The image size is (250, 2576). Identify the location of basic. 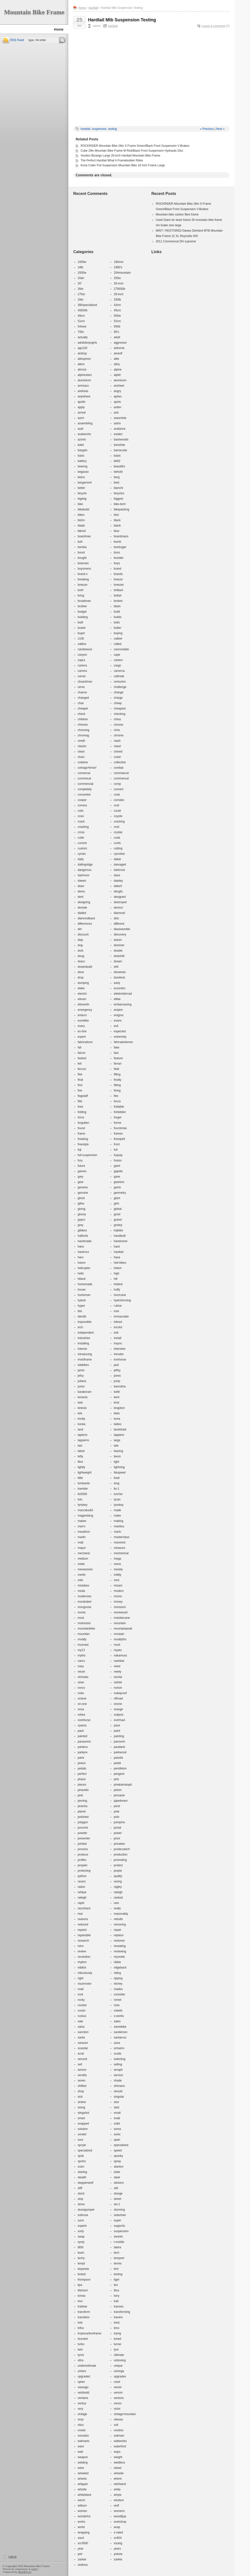
(81, 455).